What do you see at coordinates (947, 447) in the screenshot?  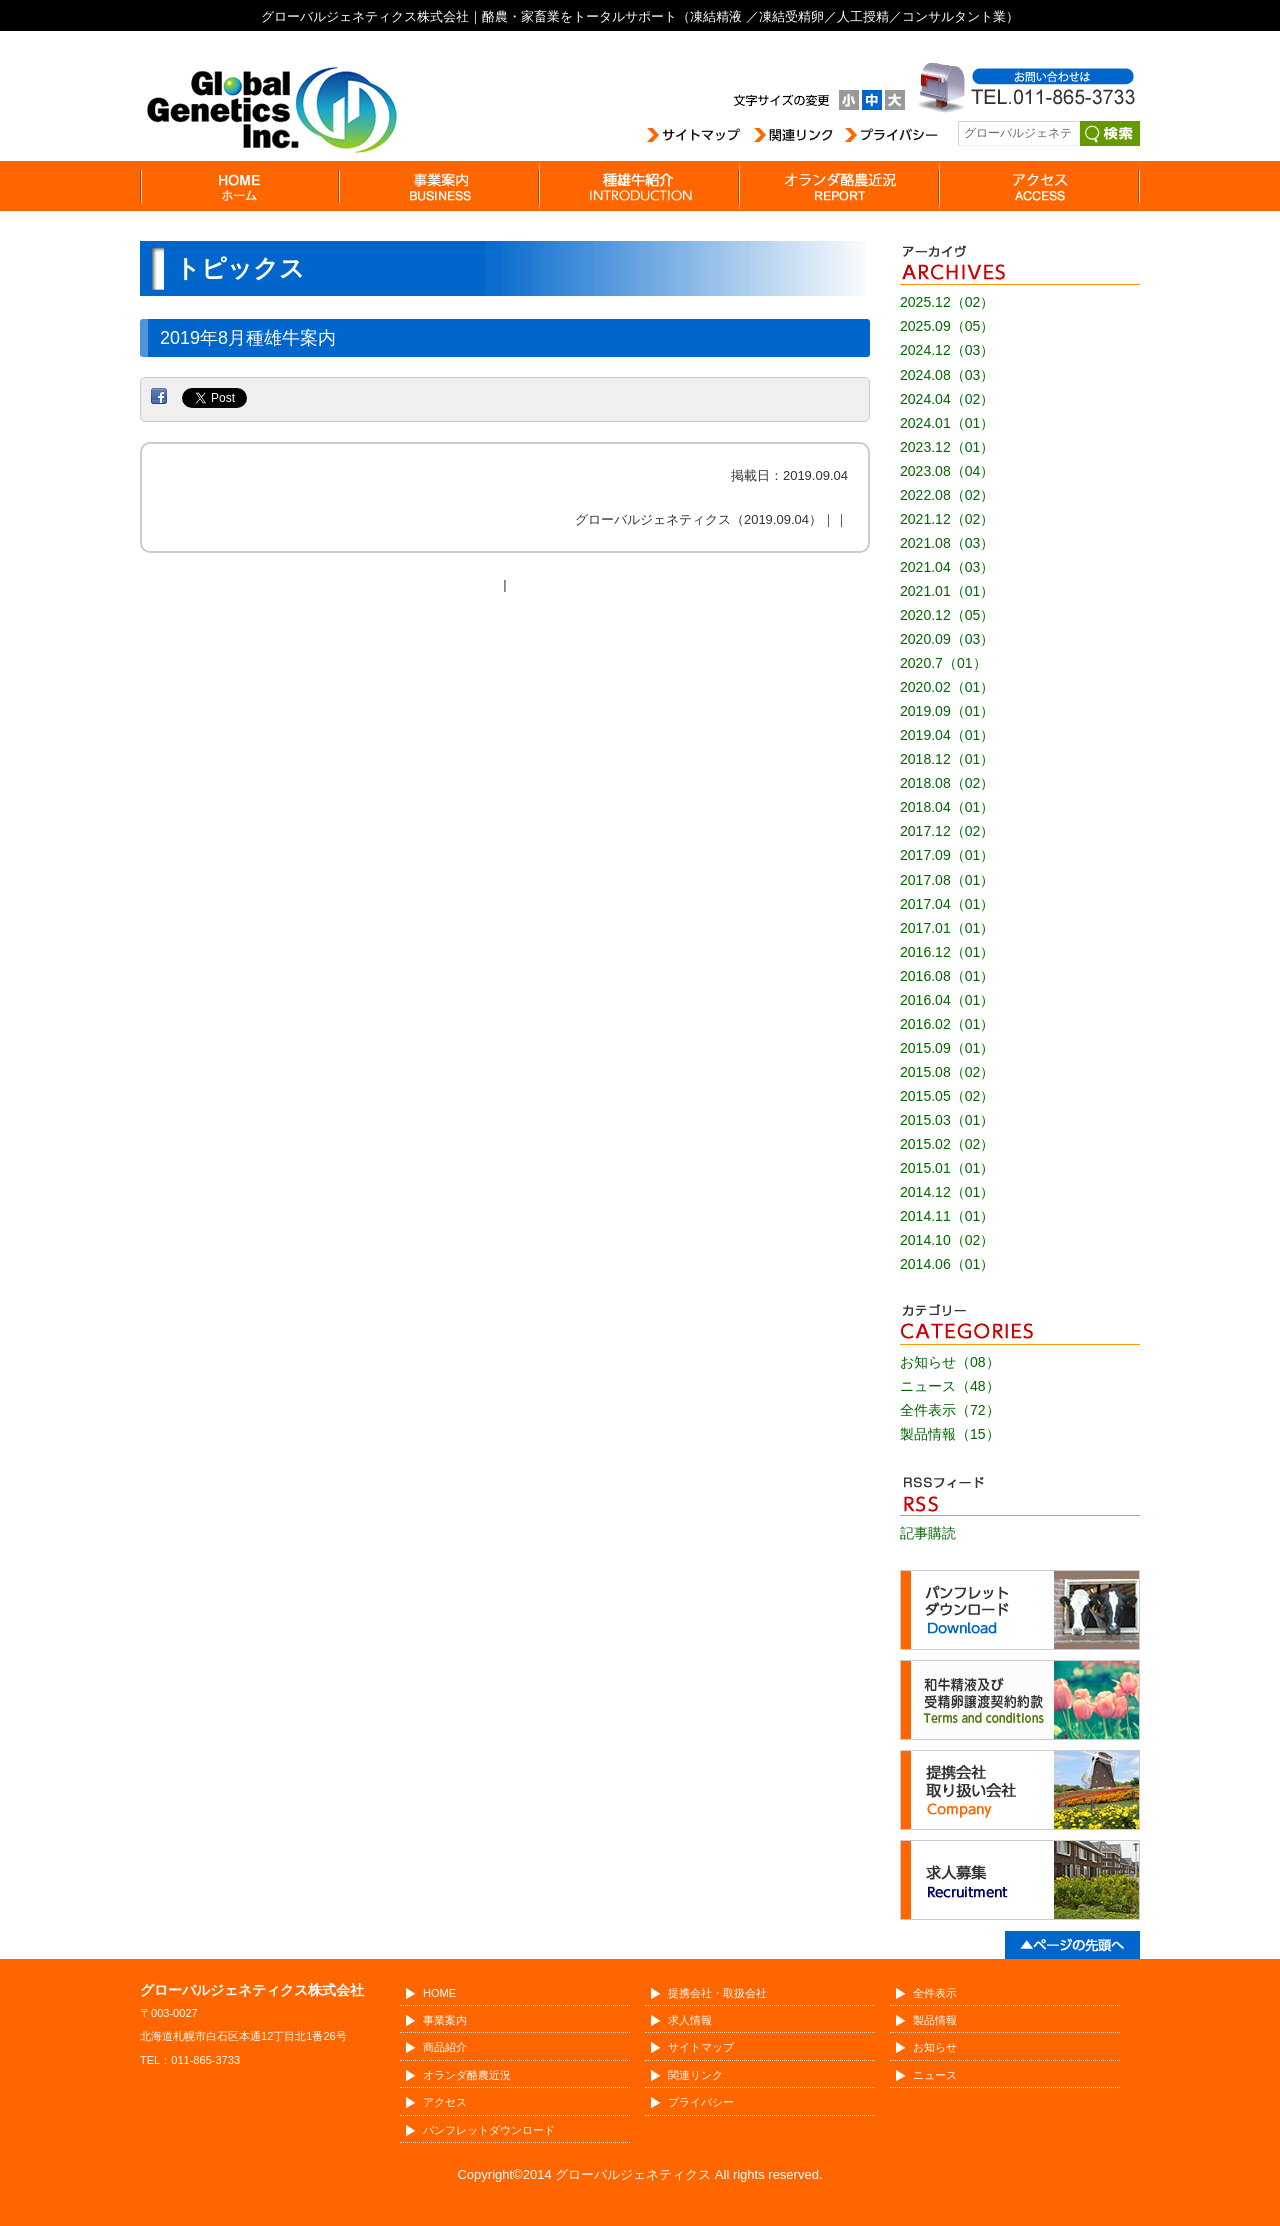 I see `2023.12（01）` at bounding box center [947, 447].